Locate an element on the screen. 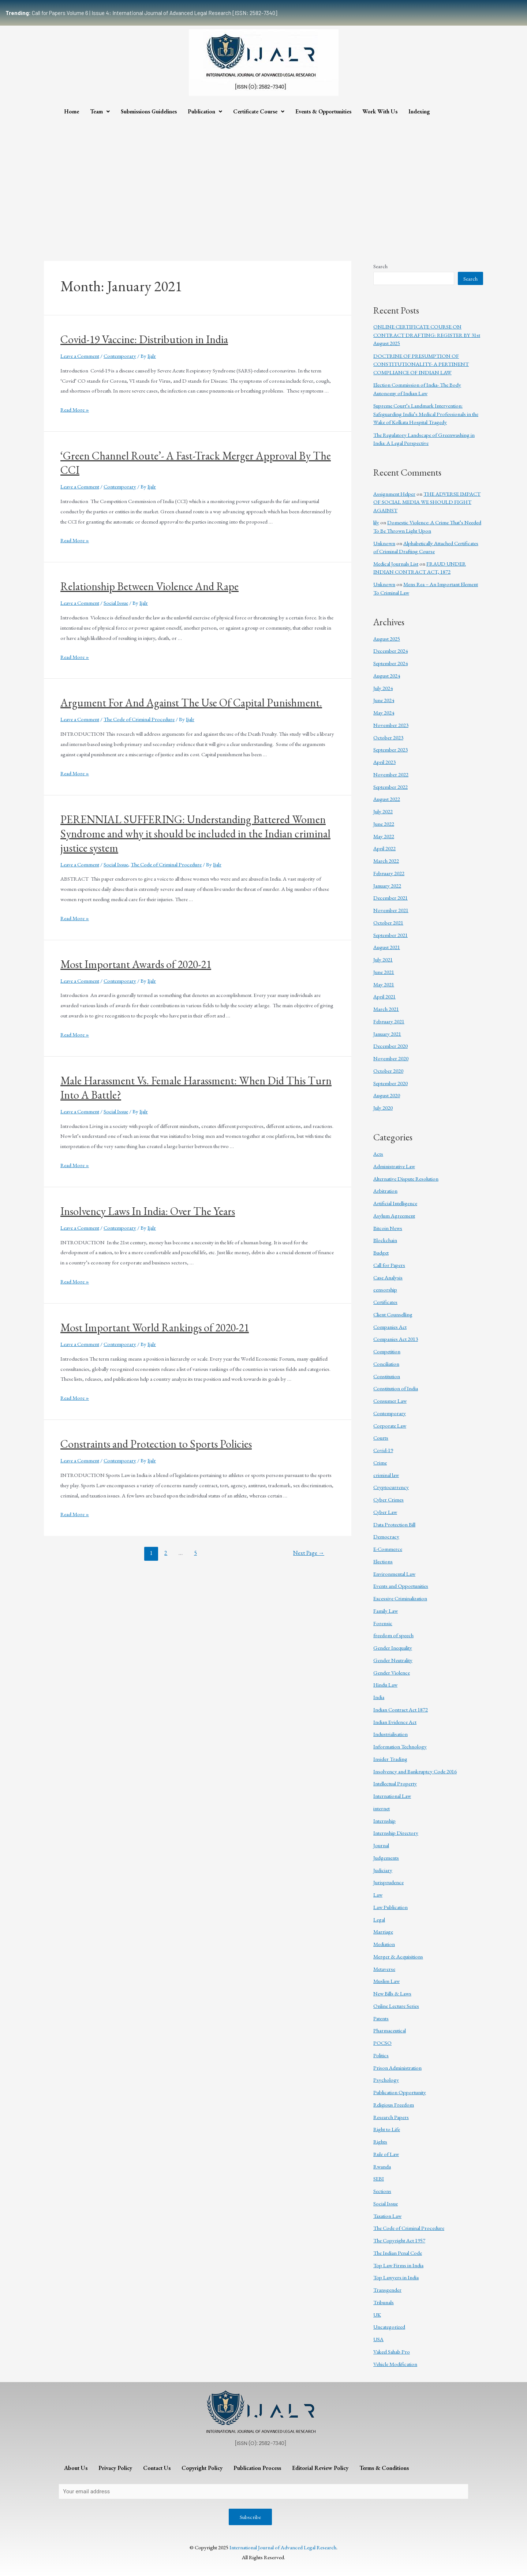 The width and height of the screenshot is (527, 2576). September 2021 is located at coordinates (390, 934).